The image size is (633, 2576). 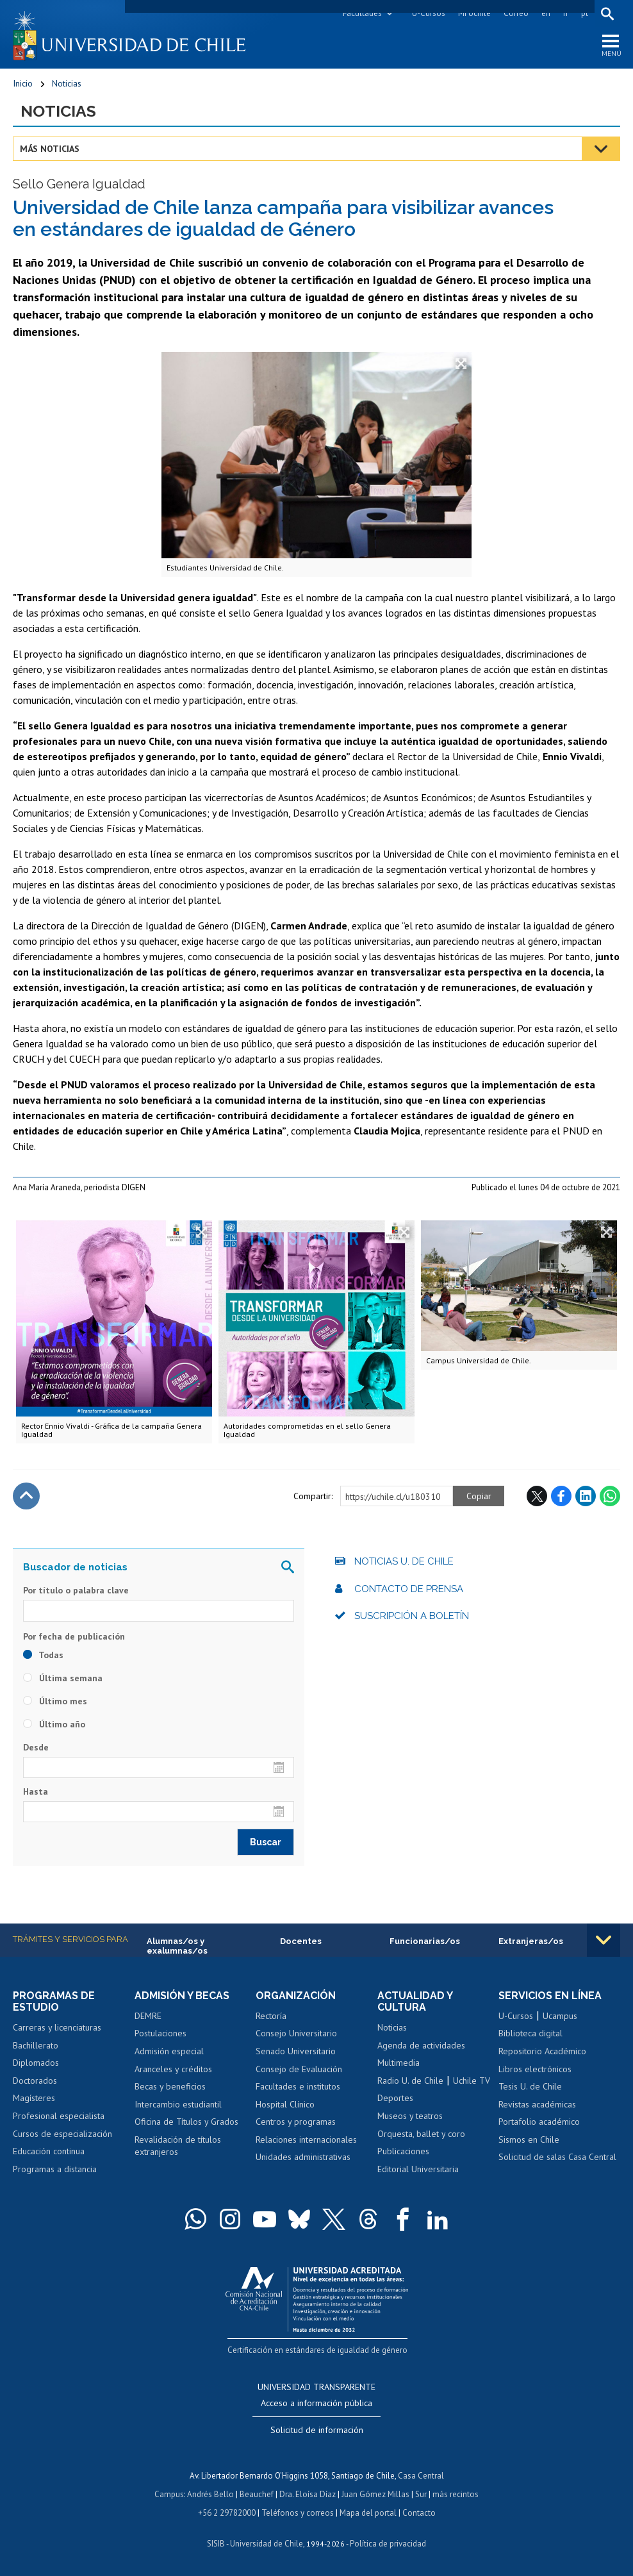 What do you see at coordinates (410, 2080) in the screenshot?
I see `Radio U. de Chile` at bounding box center [410, 2080].